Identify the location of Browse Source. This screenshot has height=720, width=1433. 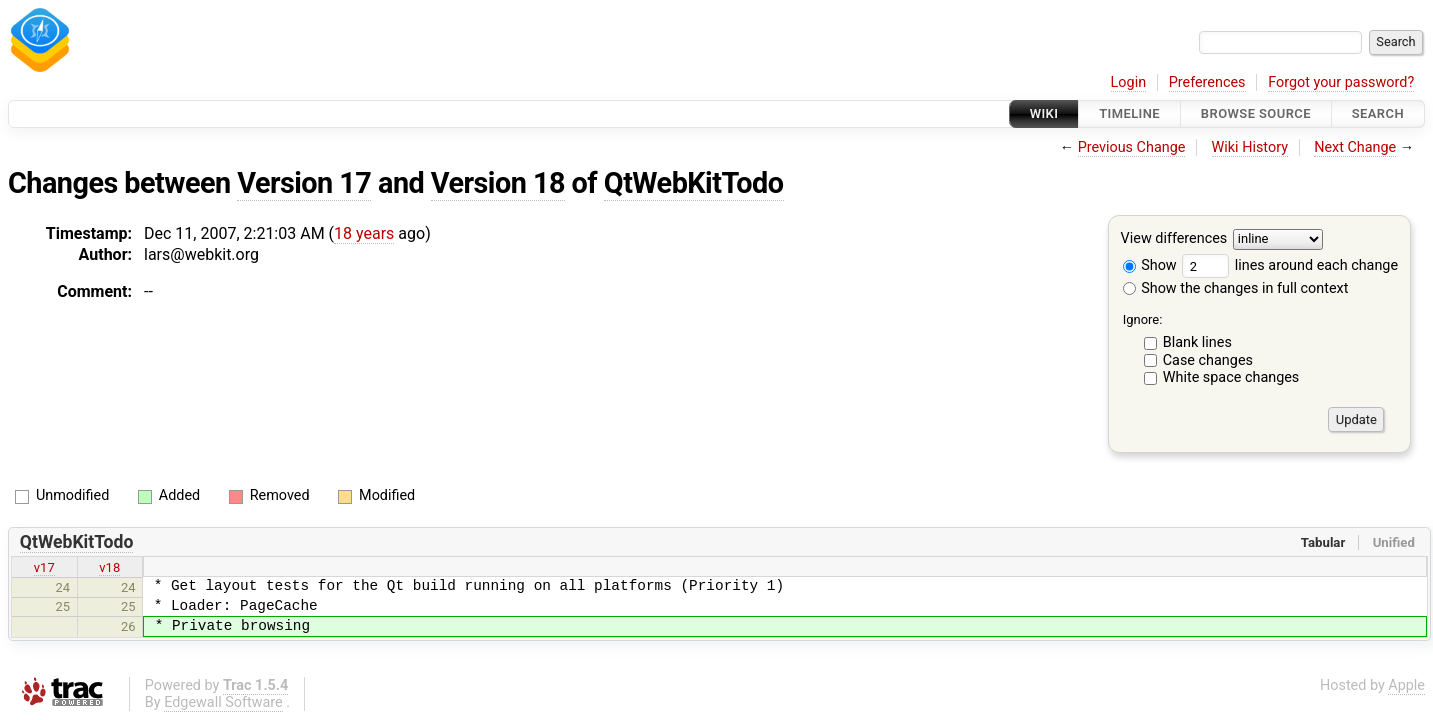
(1256, 113).